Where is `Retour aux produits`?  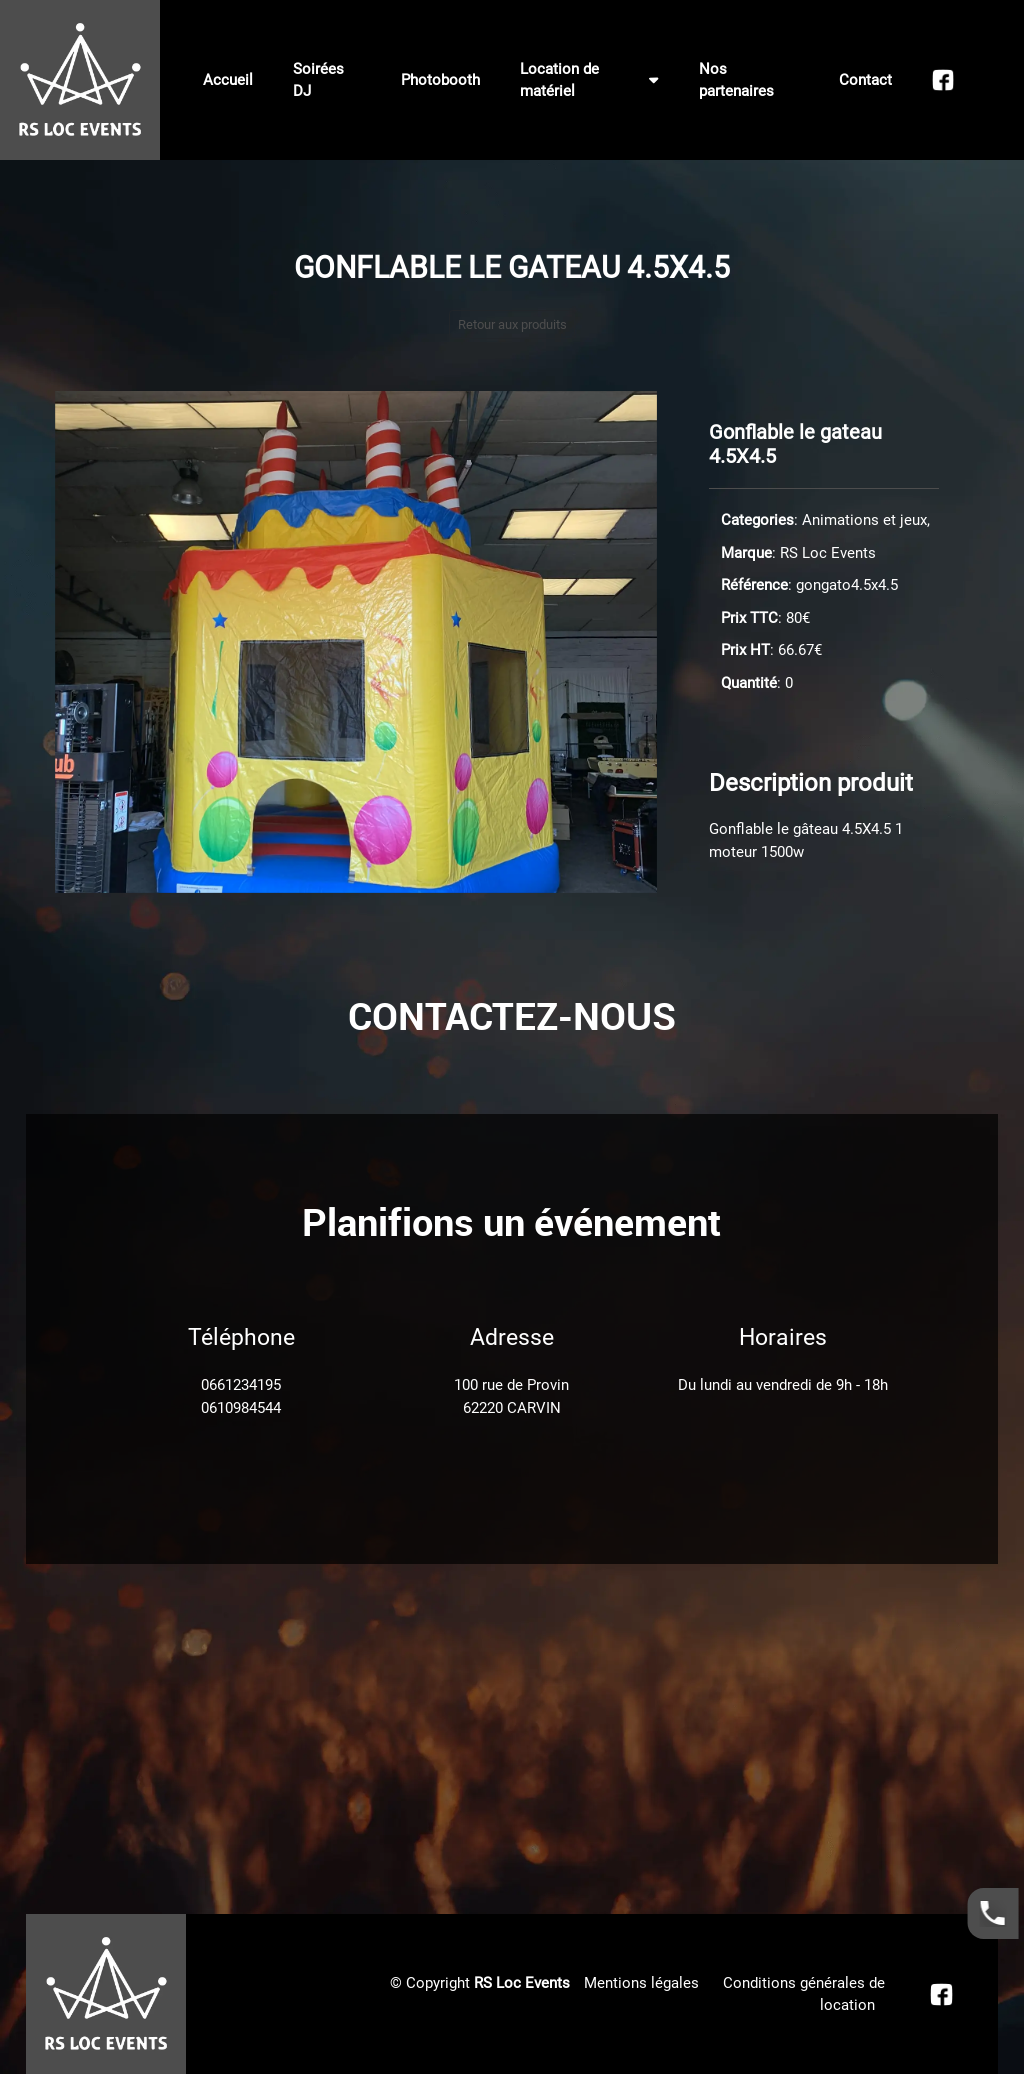 Retour aux produits is located at coordinates (512, 324).